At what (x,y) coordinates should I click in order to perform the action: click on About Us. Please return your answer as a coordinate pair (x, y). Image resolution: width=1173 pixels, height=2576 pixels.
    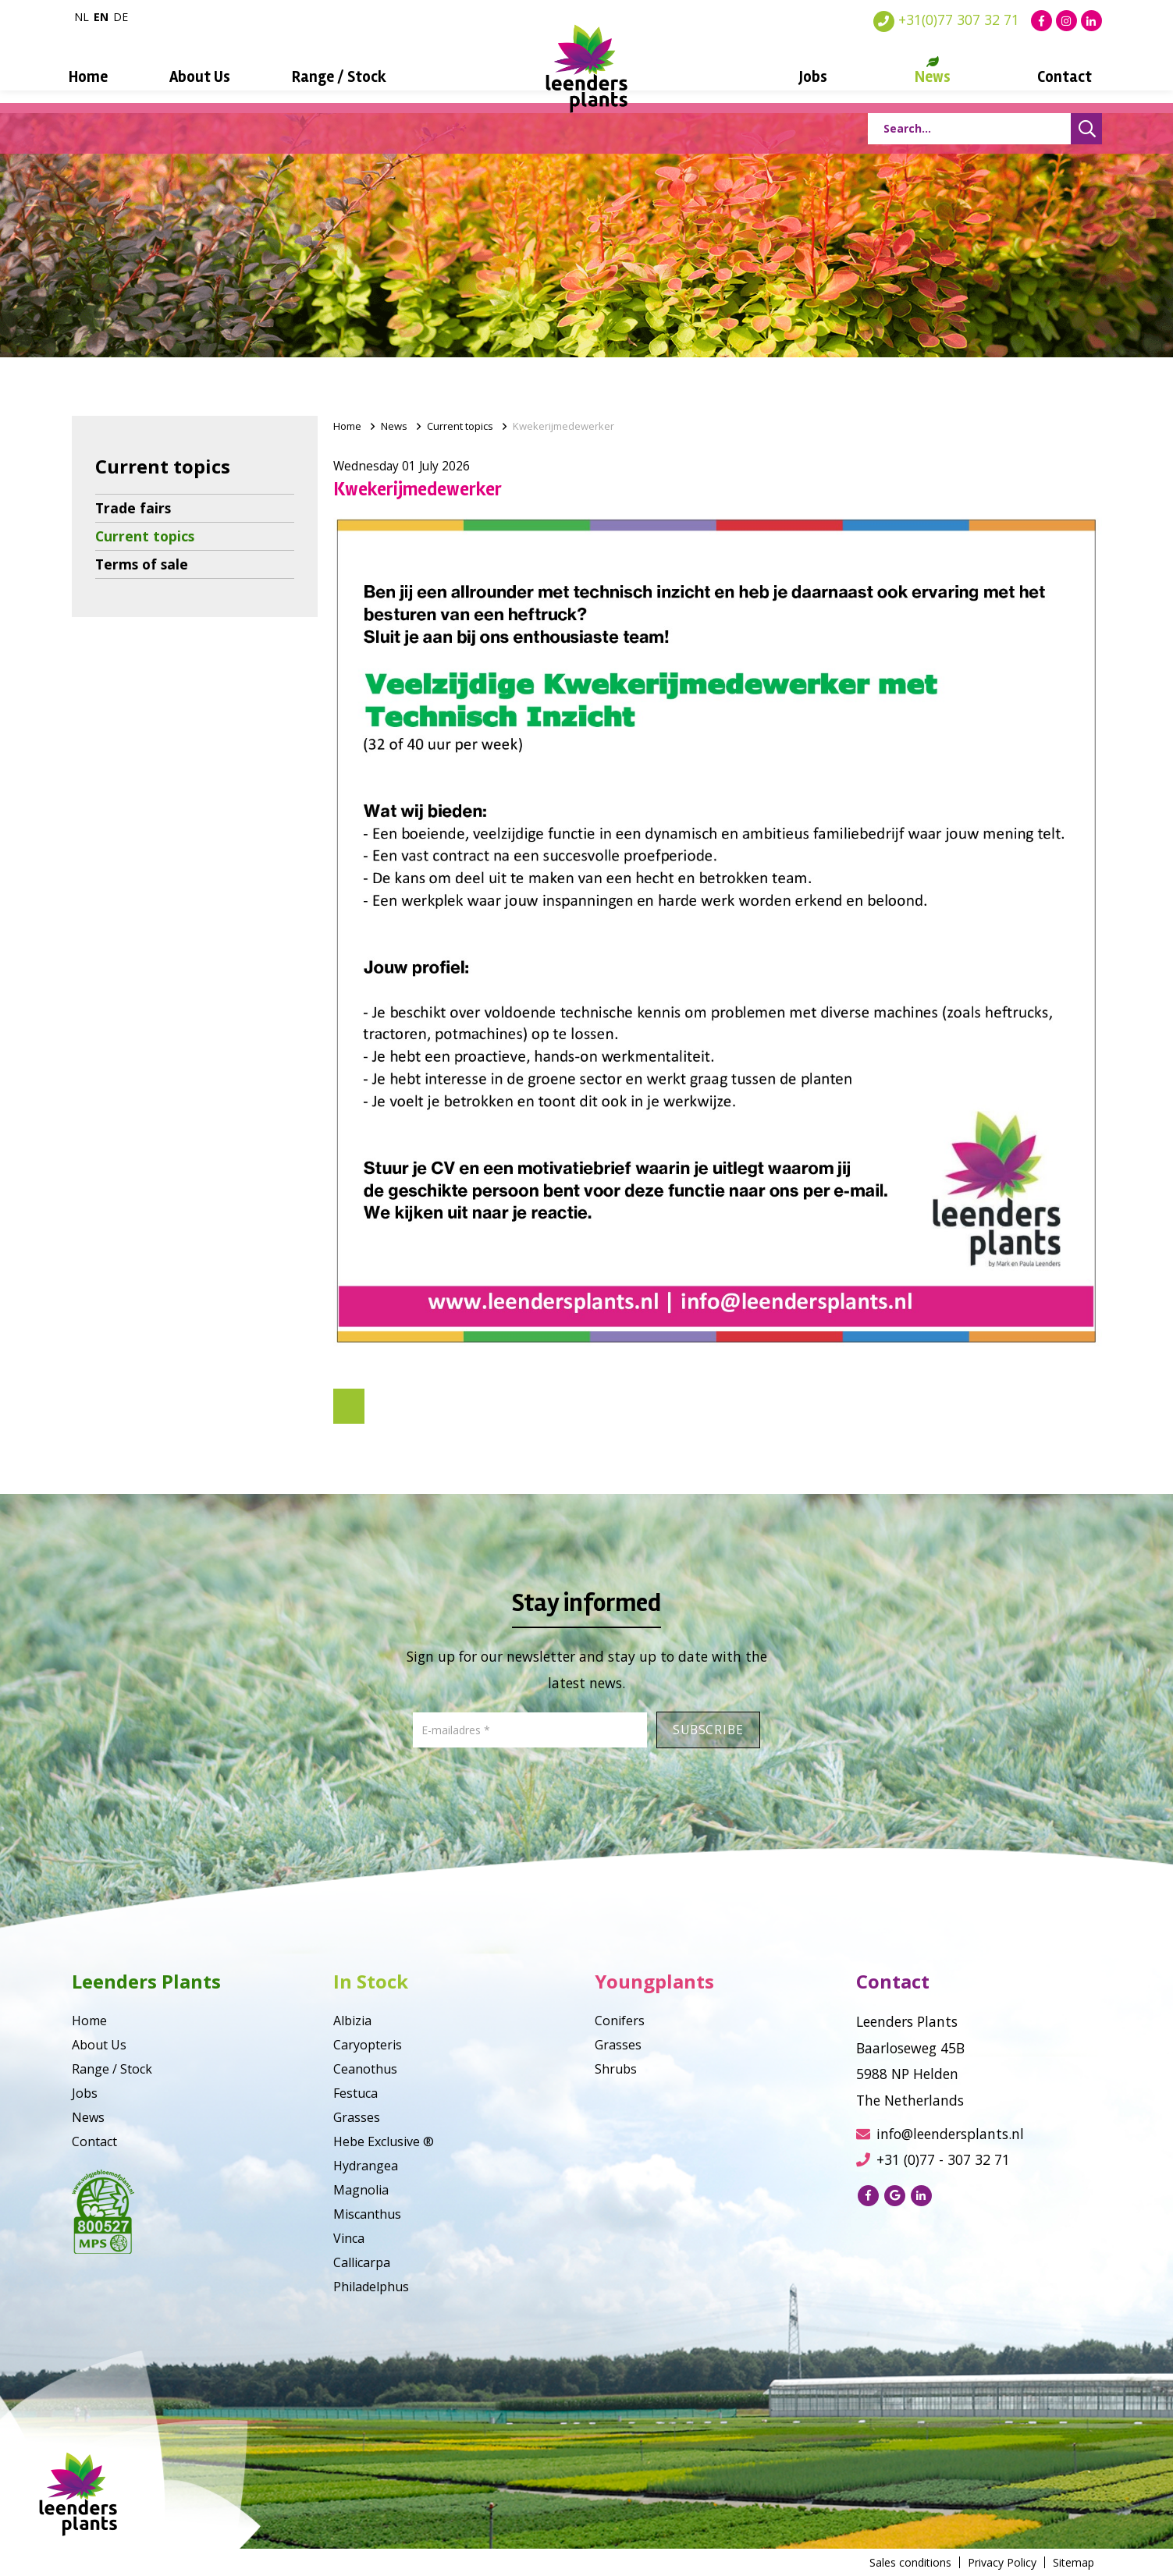
    Looking at the image, I should click on (214, 77).